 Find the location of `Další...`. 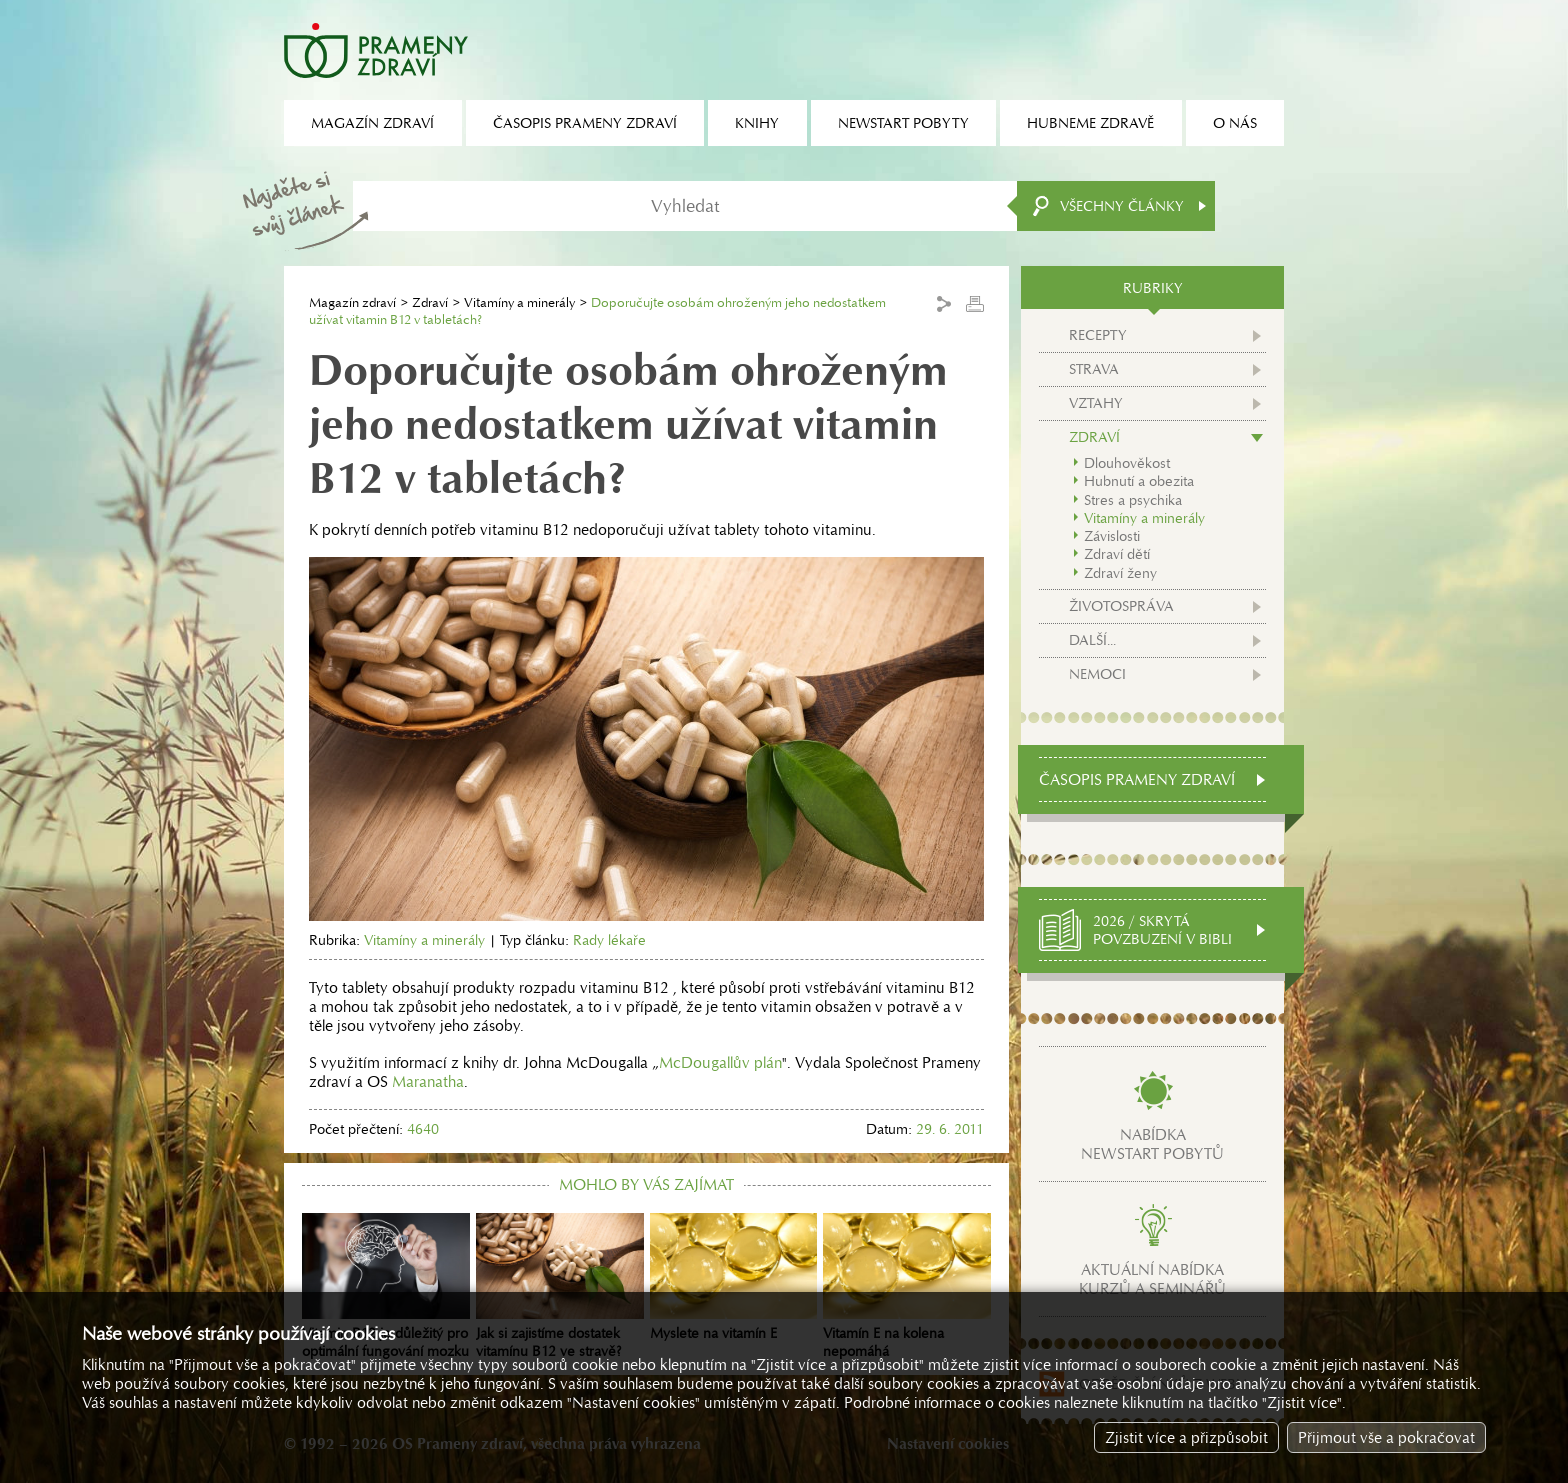

Další... is located at coordinates (1092, 640).